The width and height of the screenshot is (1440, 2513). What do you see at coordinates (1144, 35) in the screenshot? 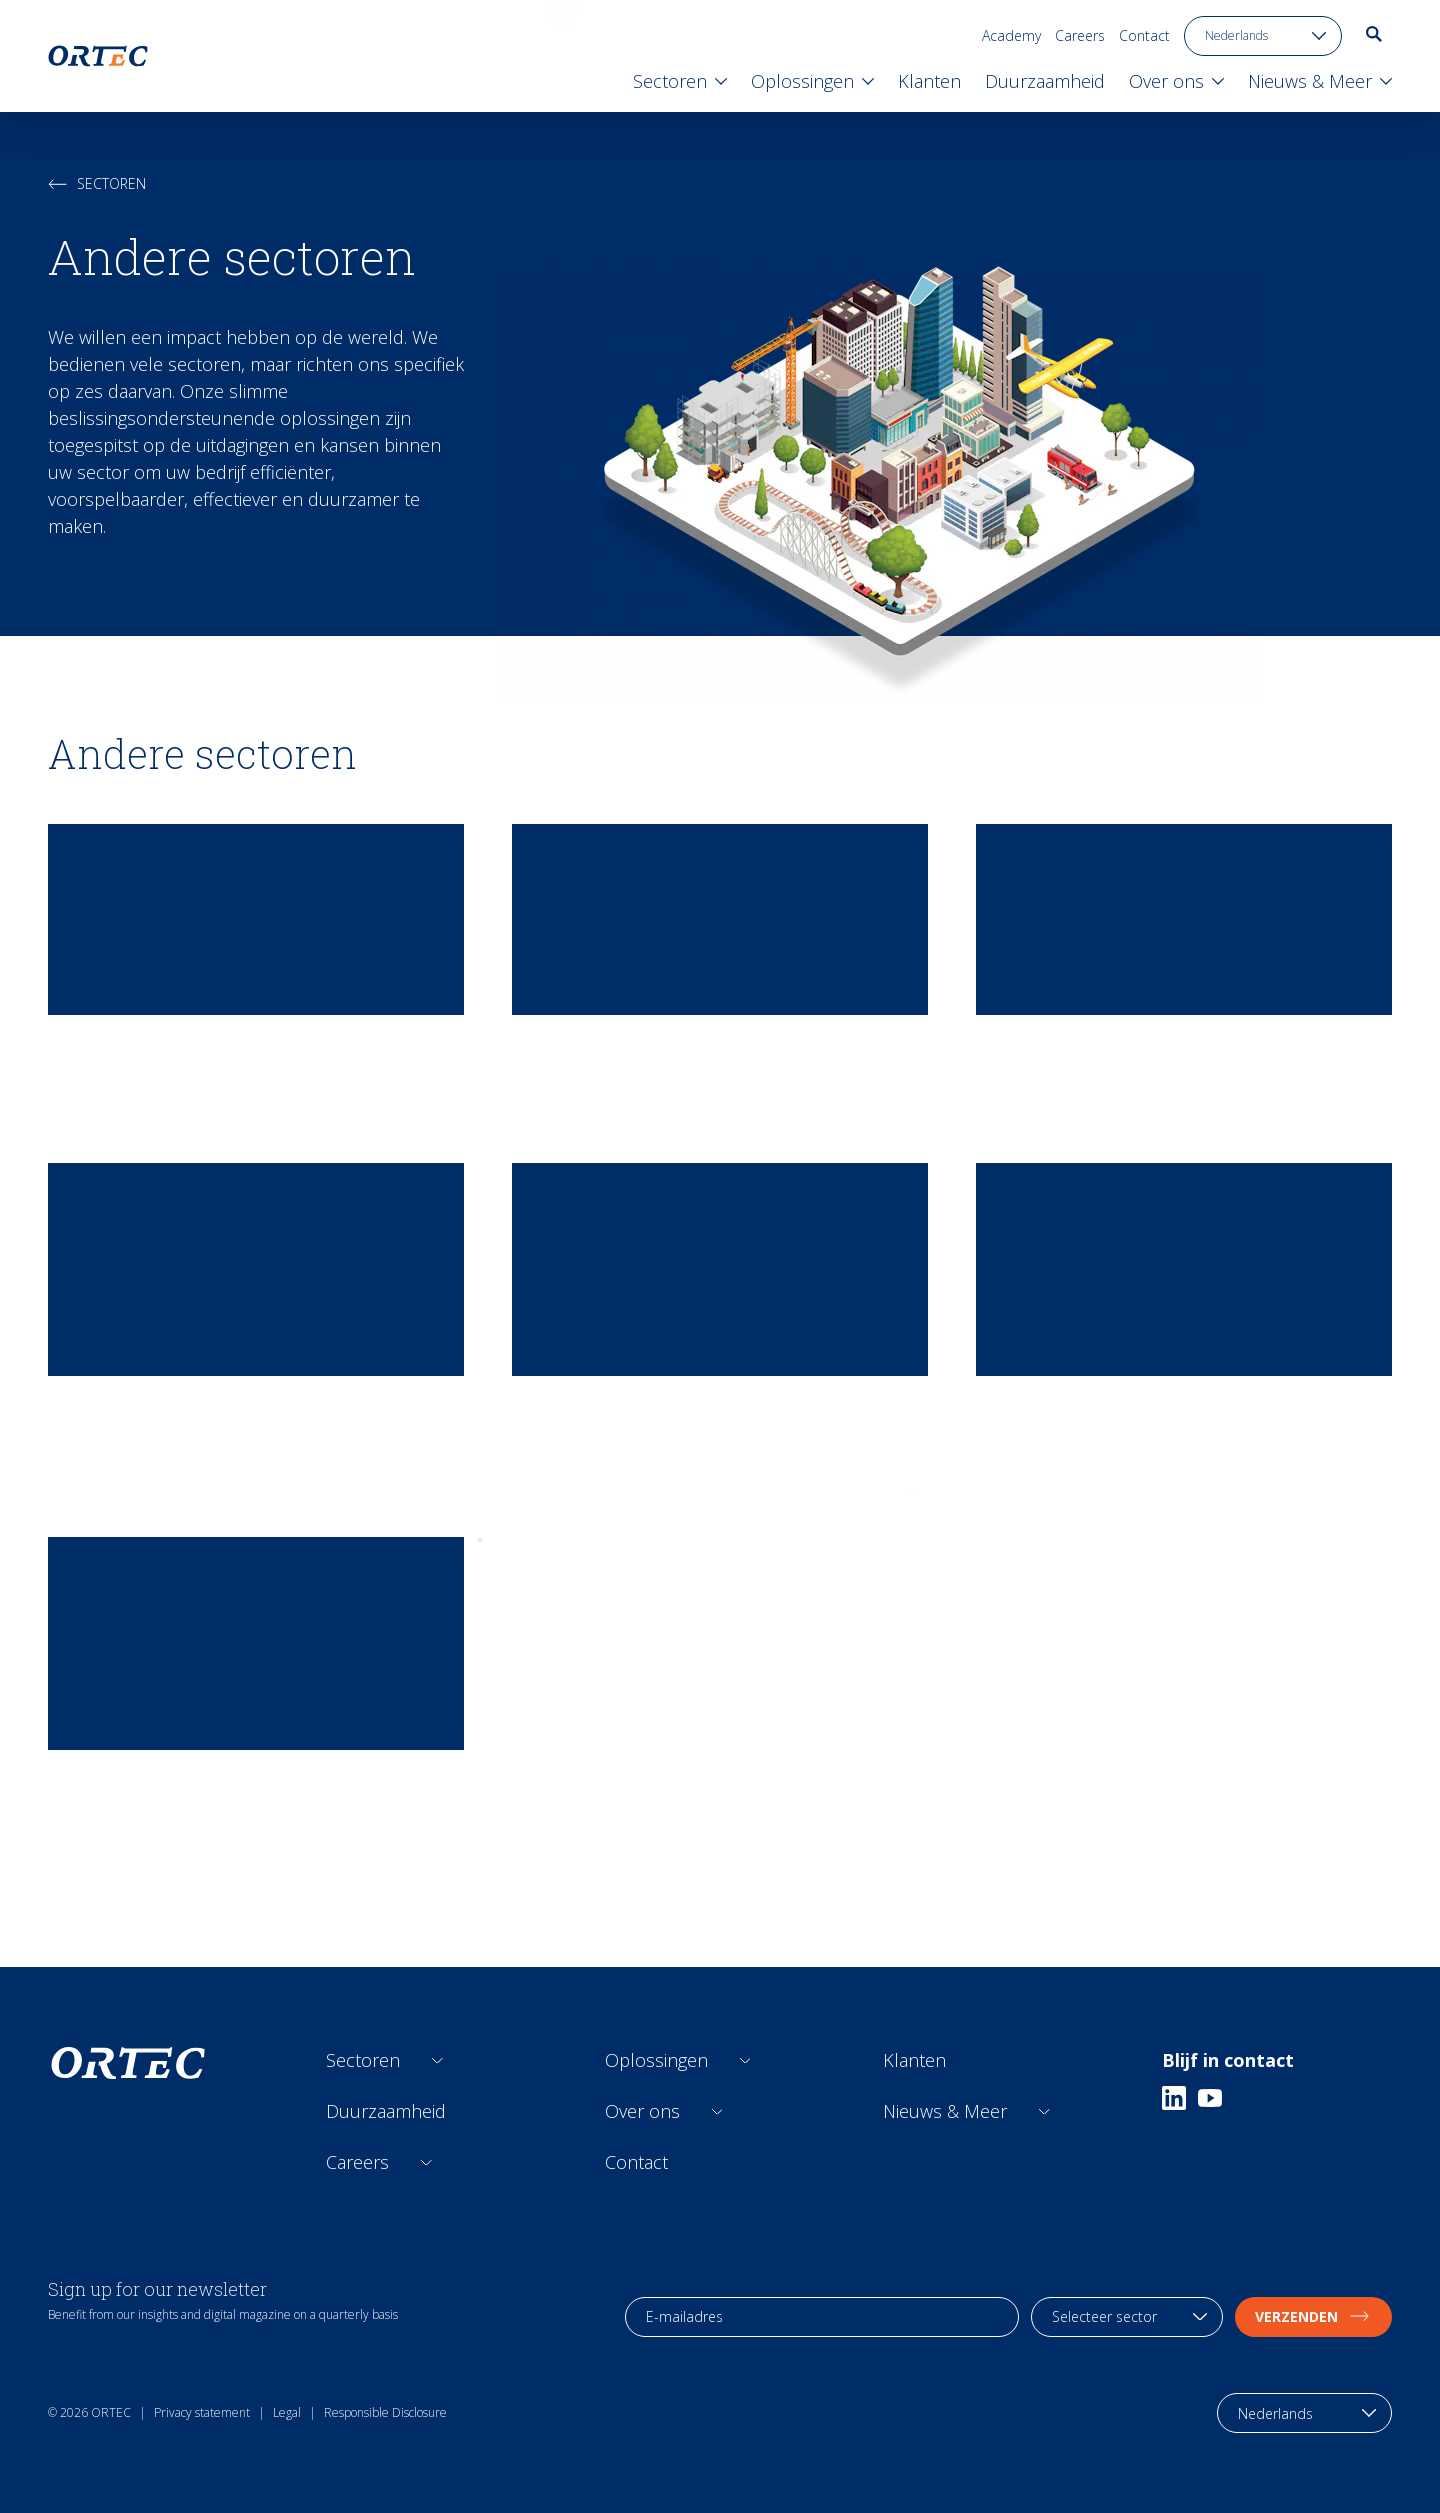
I see `Contact` at bounding box center [1144, 35].